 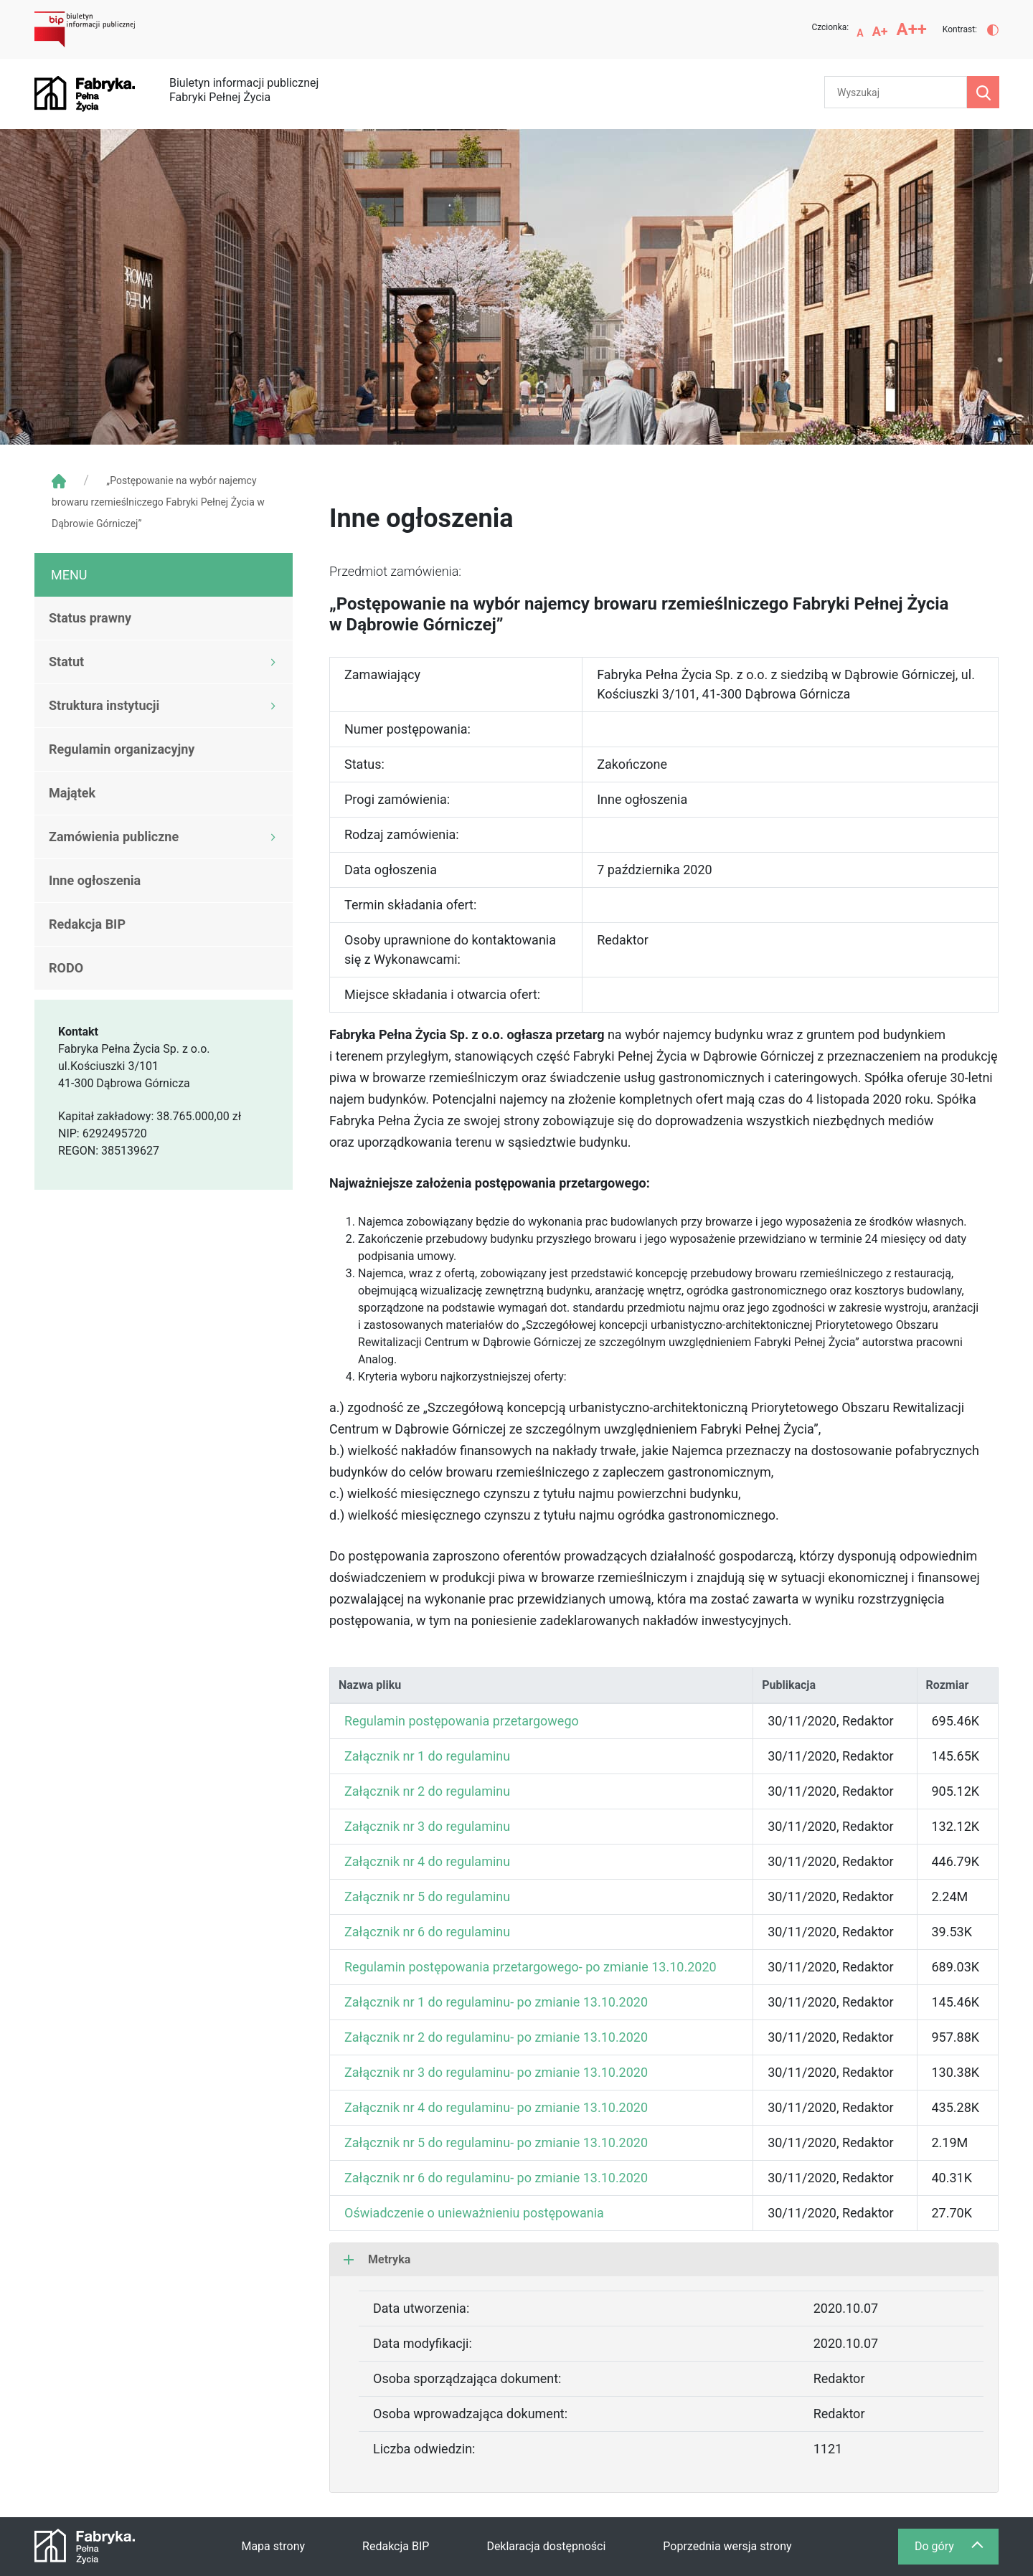 What do you see at coordinates (956, 2550) in the screenshot?
I see `Do góry` at bounding box center [956, 2550].